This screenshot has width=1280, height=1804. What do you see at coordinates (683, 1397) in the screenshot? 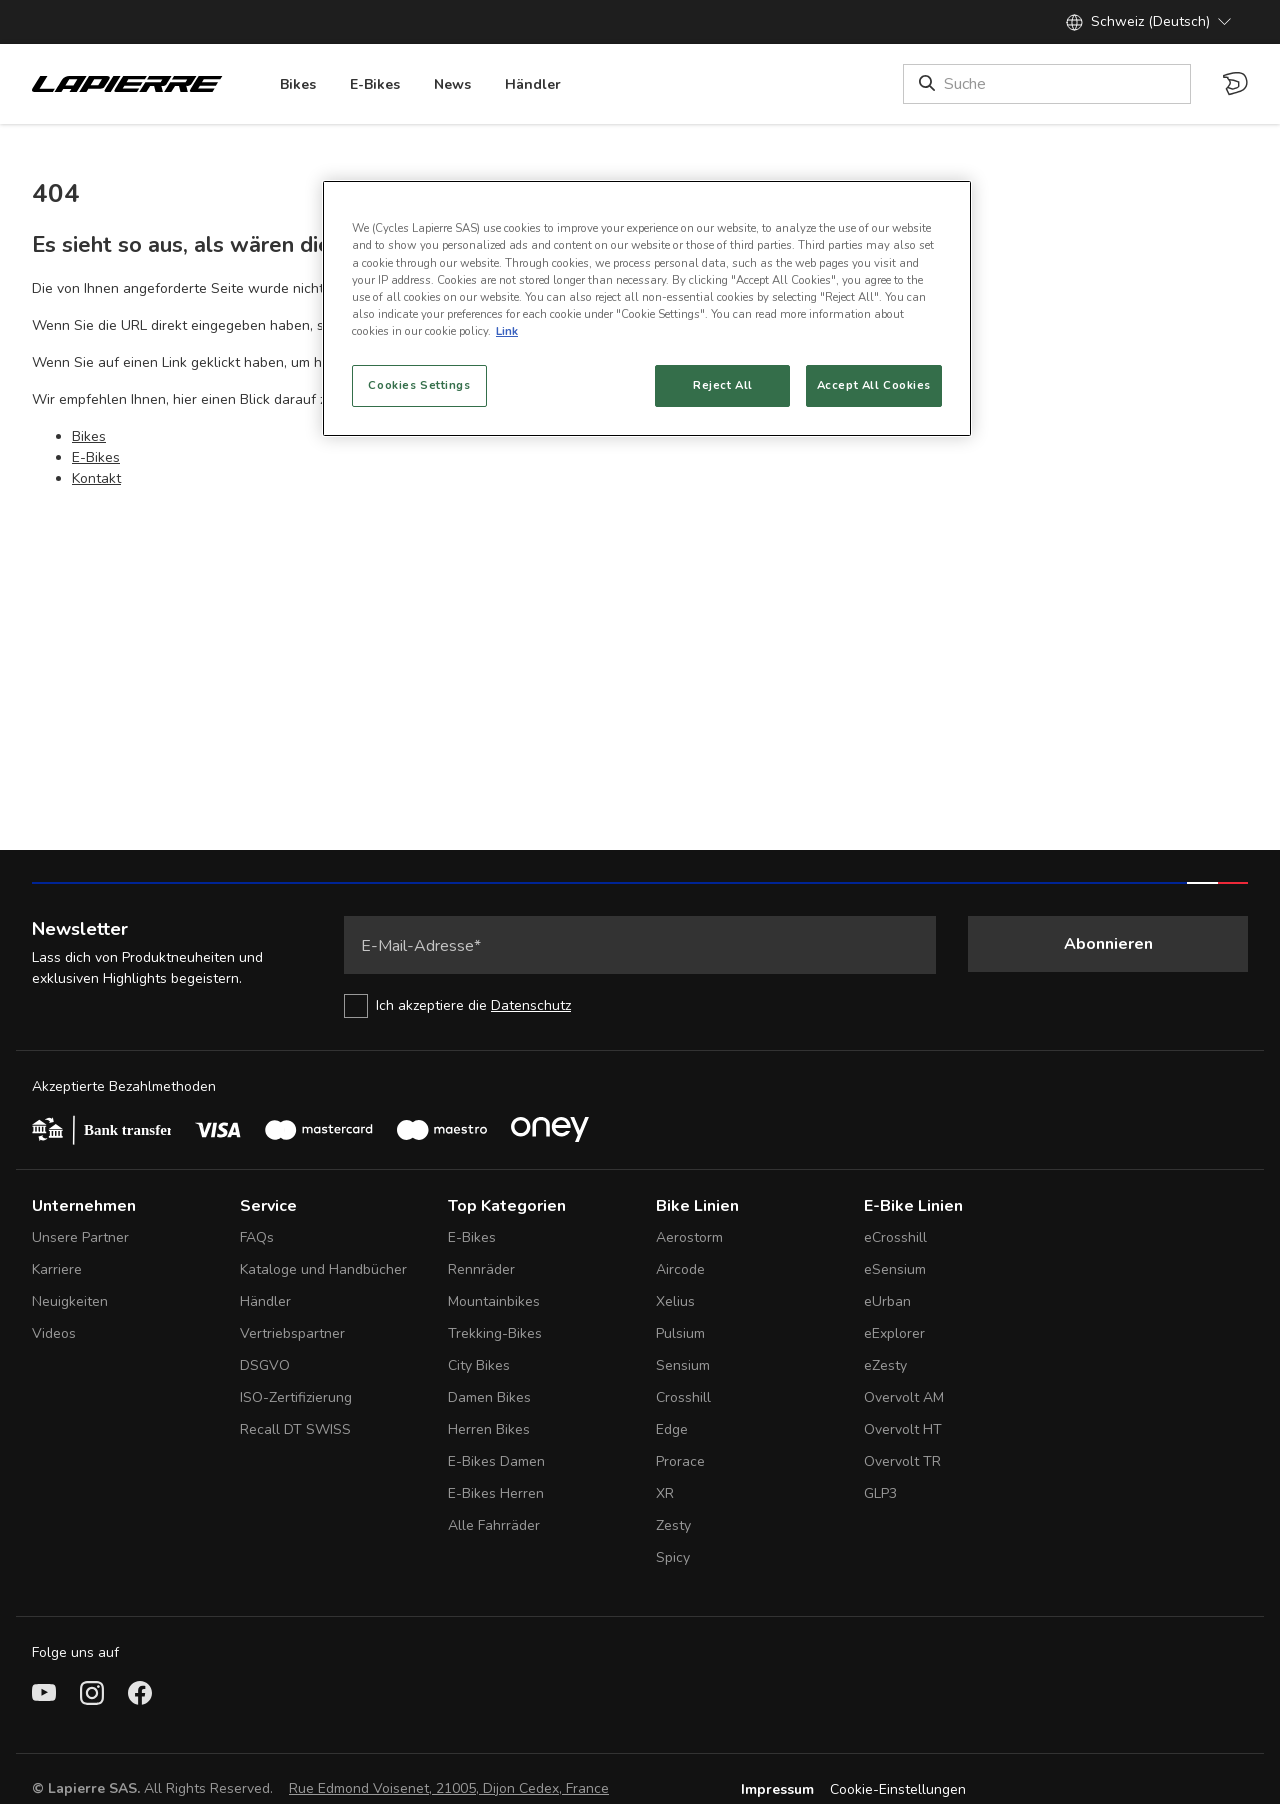
I see `Crosshill` at bounding box center [683, 1397].